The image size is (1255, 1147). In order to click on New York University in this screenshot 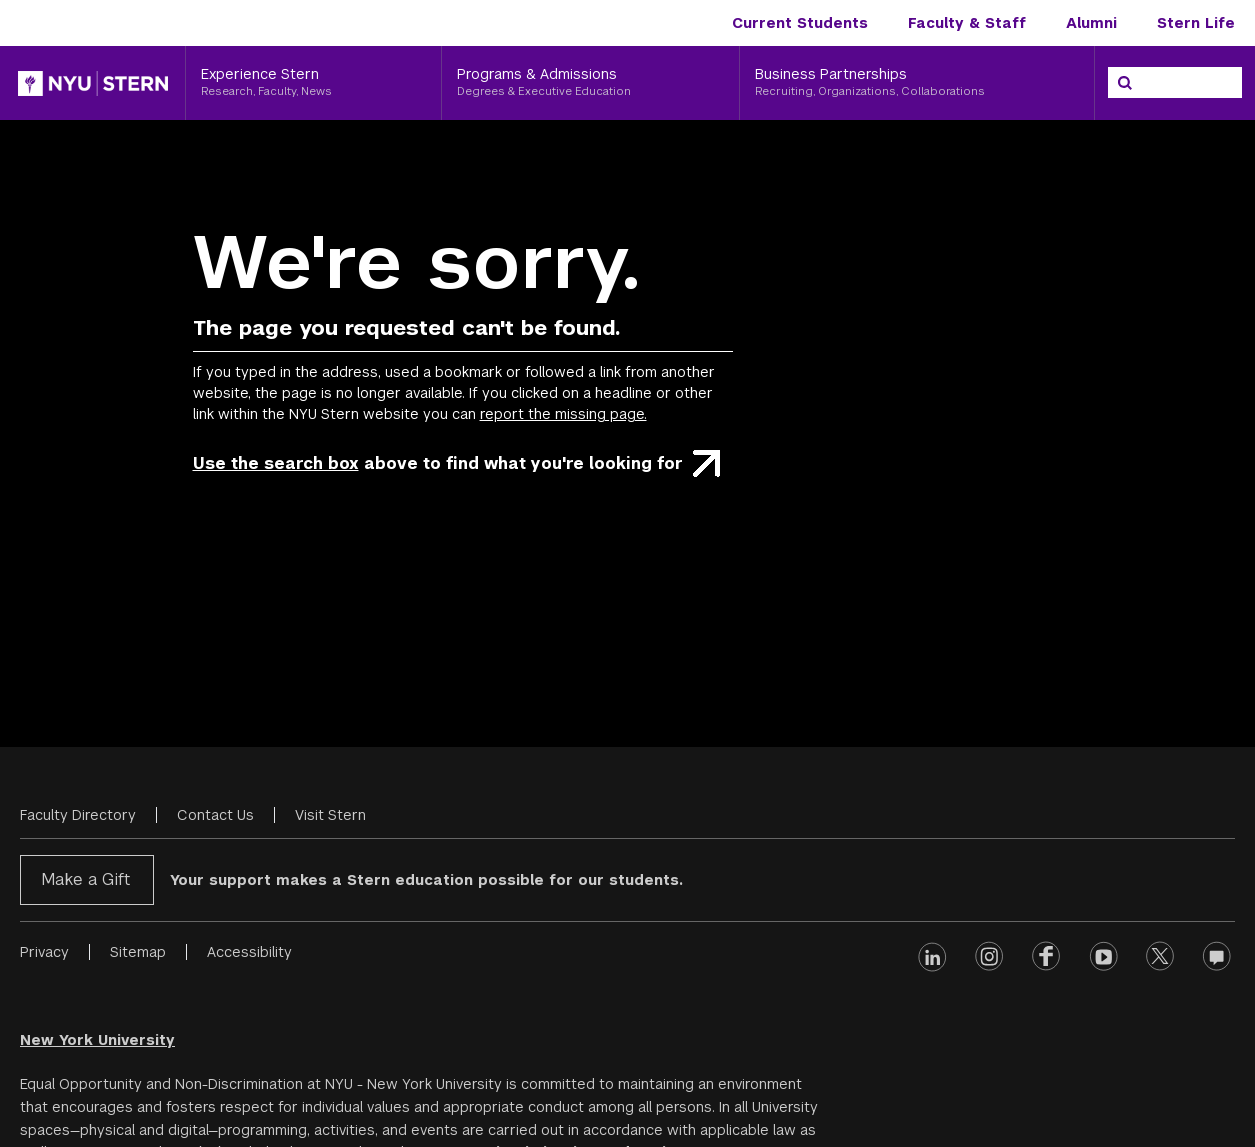, I will do `click(97, 1040)`.